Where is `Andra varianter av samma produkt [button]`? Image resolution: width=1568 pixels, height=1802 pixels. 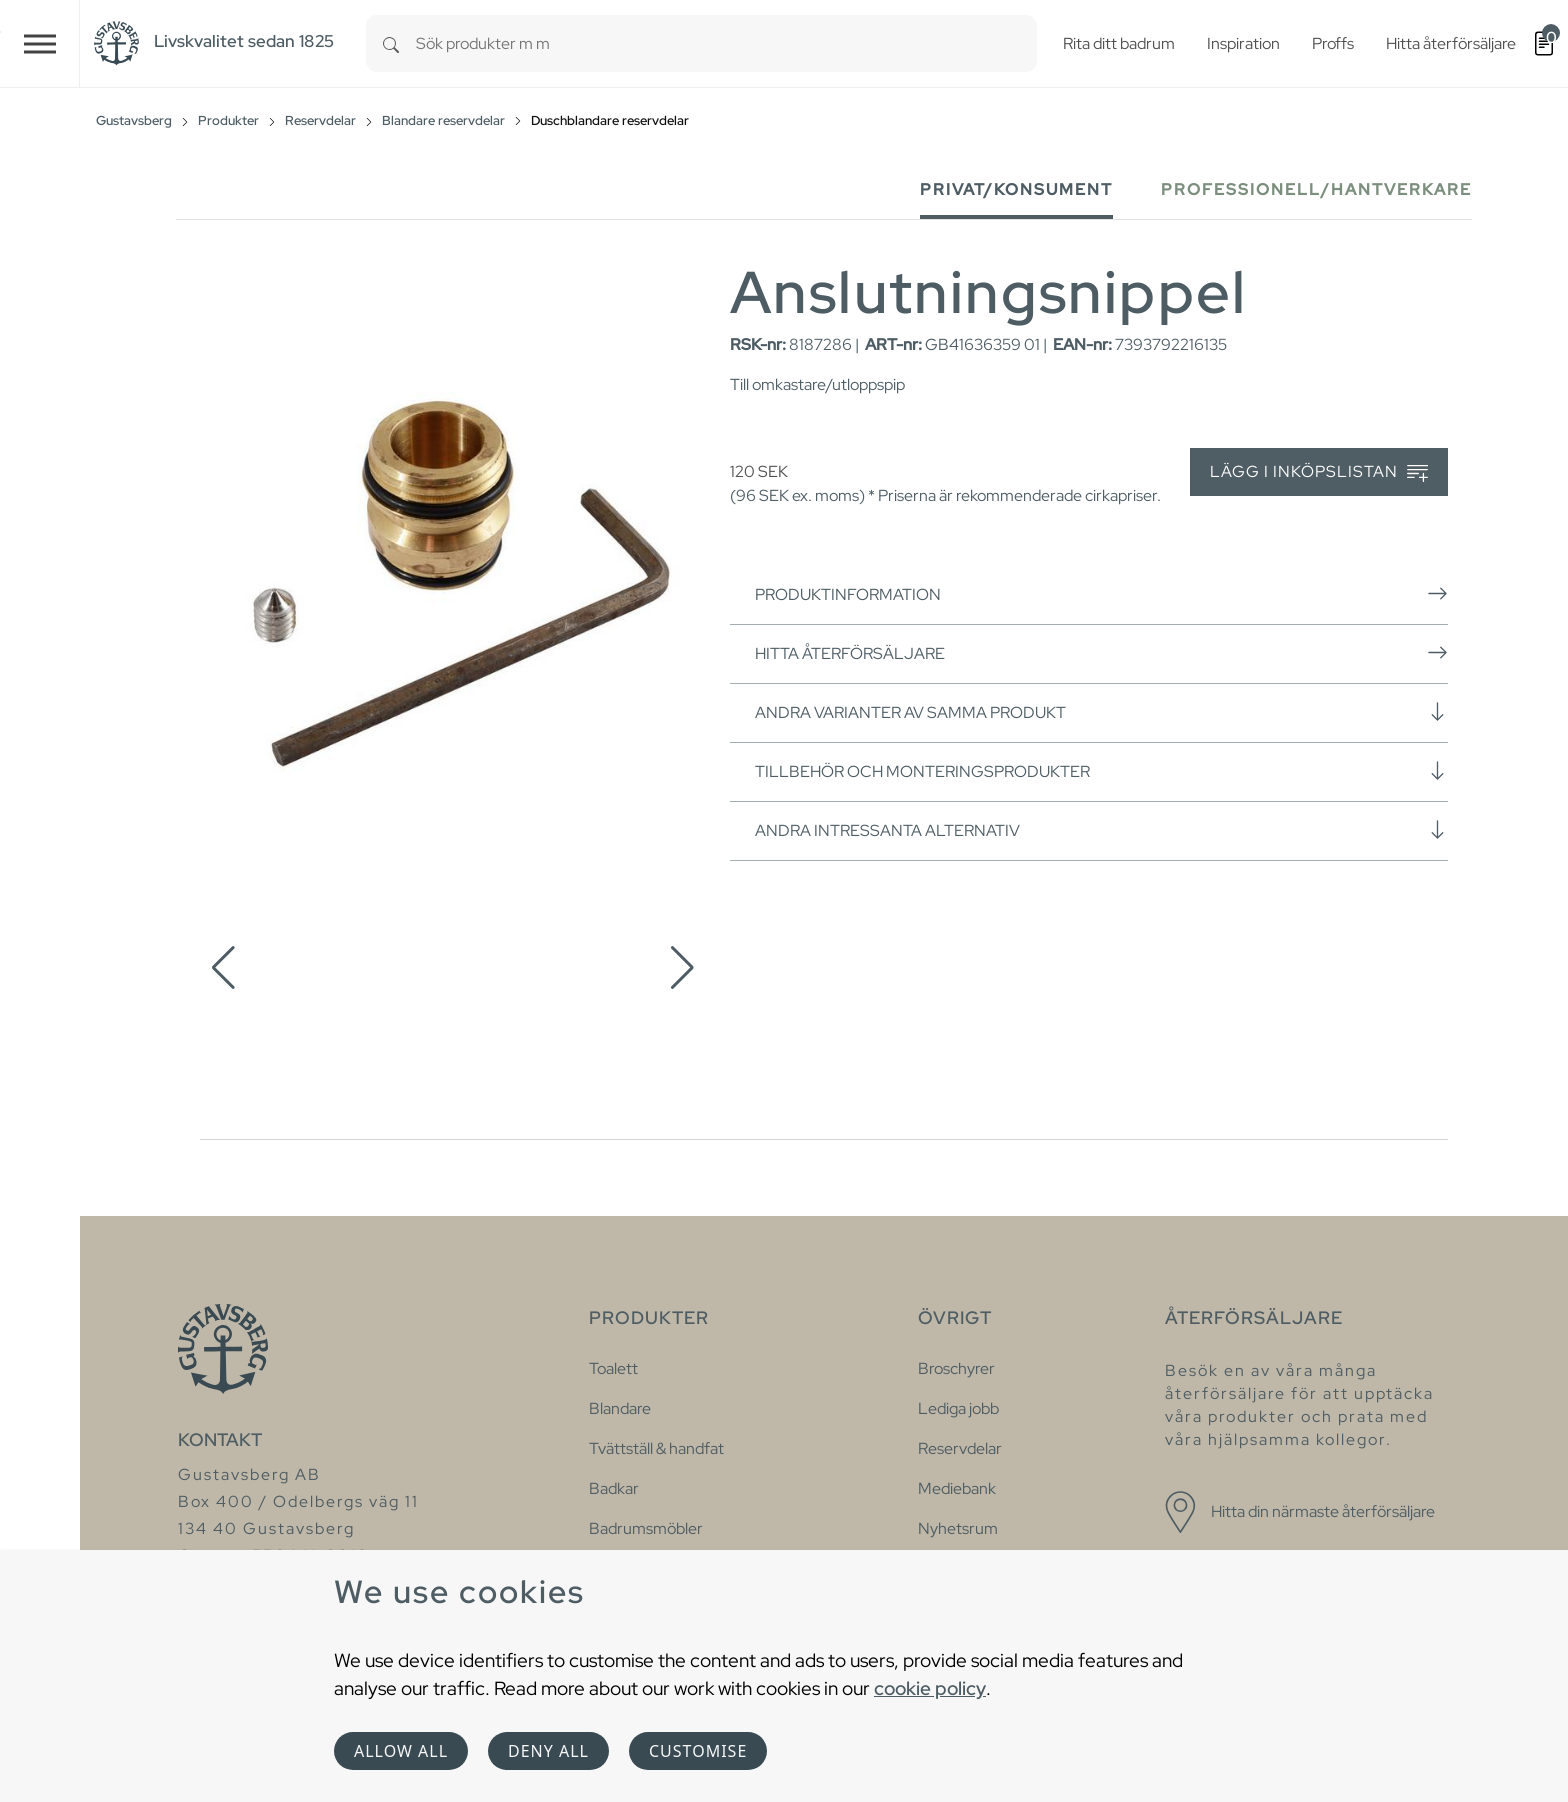
Andra varianter av samma produkt [button] is located at coordinates (1101, 712).